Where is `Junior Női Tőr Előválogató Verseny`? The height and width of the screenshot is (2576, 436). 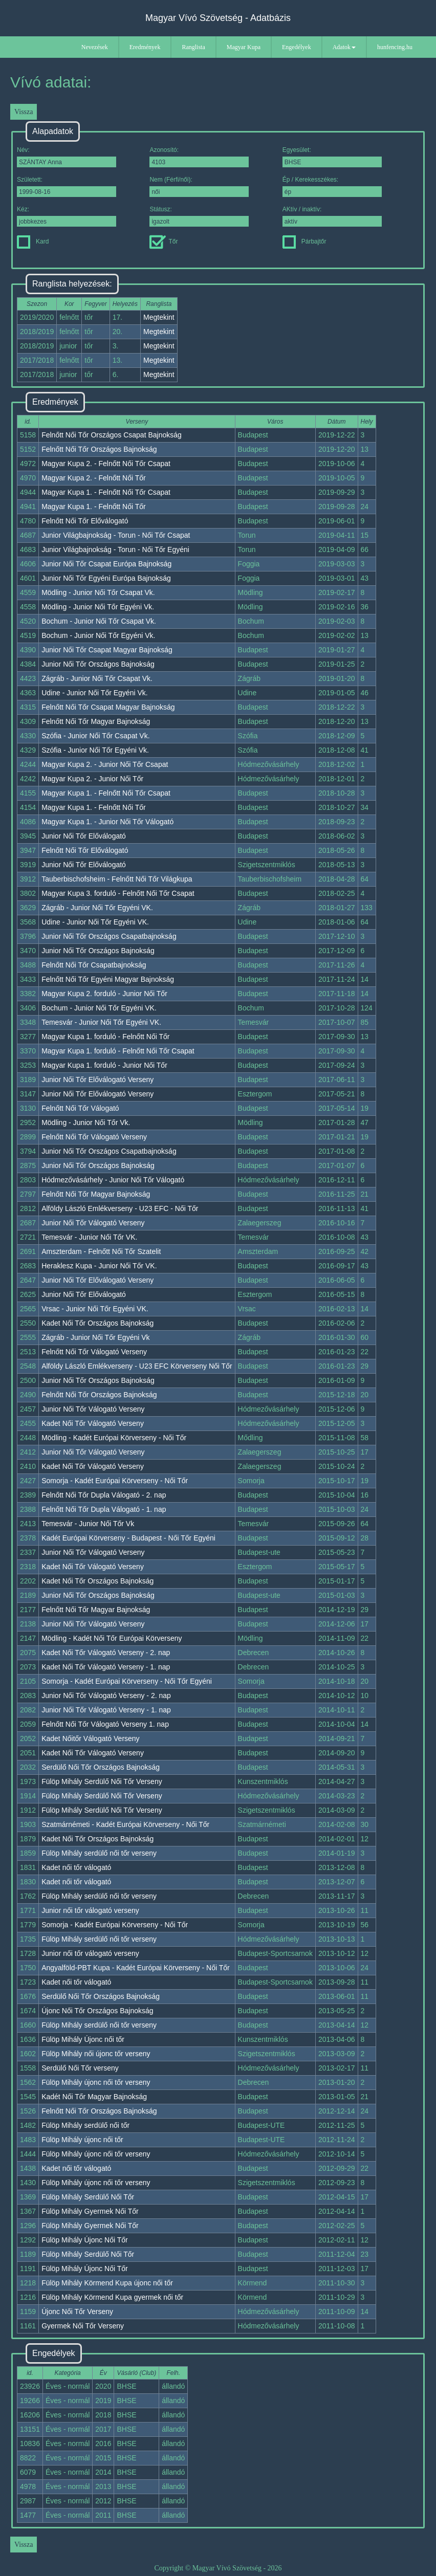
Junior Női Tőr Előválogató Verseny is located at coordinates (97, 1079).